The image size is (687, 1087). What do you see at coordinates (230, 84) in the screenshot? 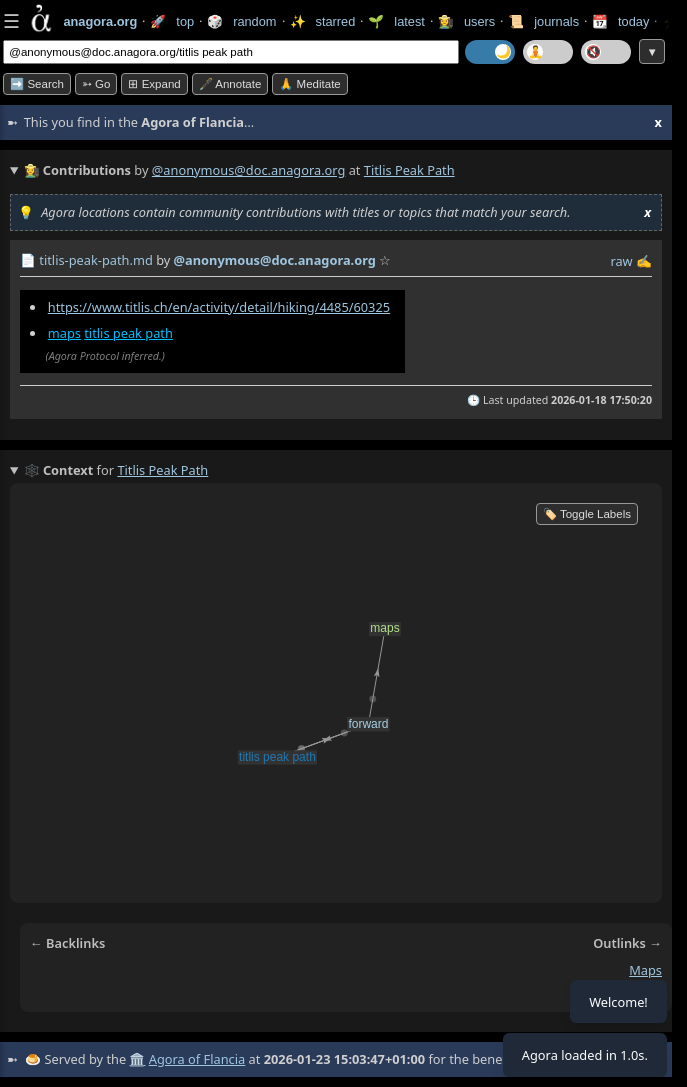
I see `🖋️ Annotate` at bounding box center [230, 84].